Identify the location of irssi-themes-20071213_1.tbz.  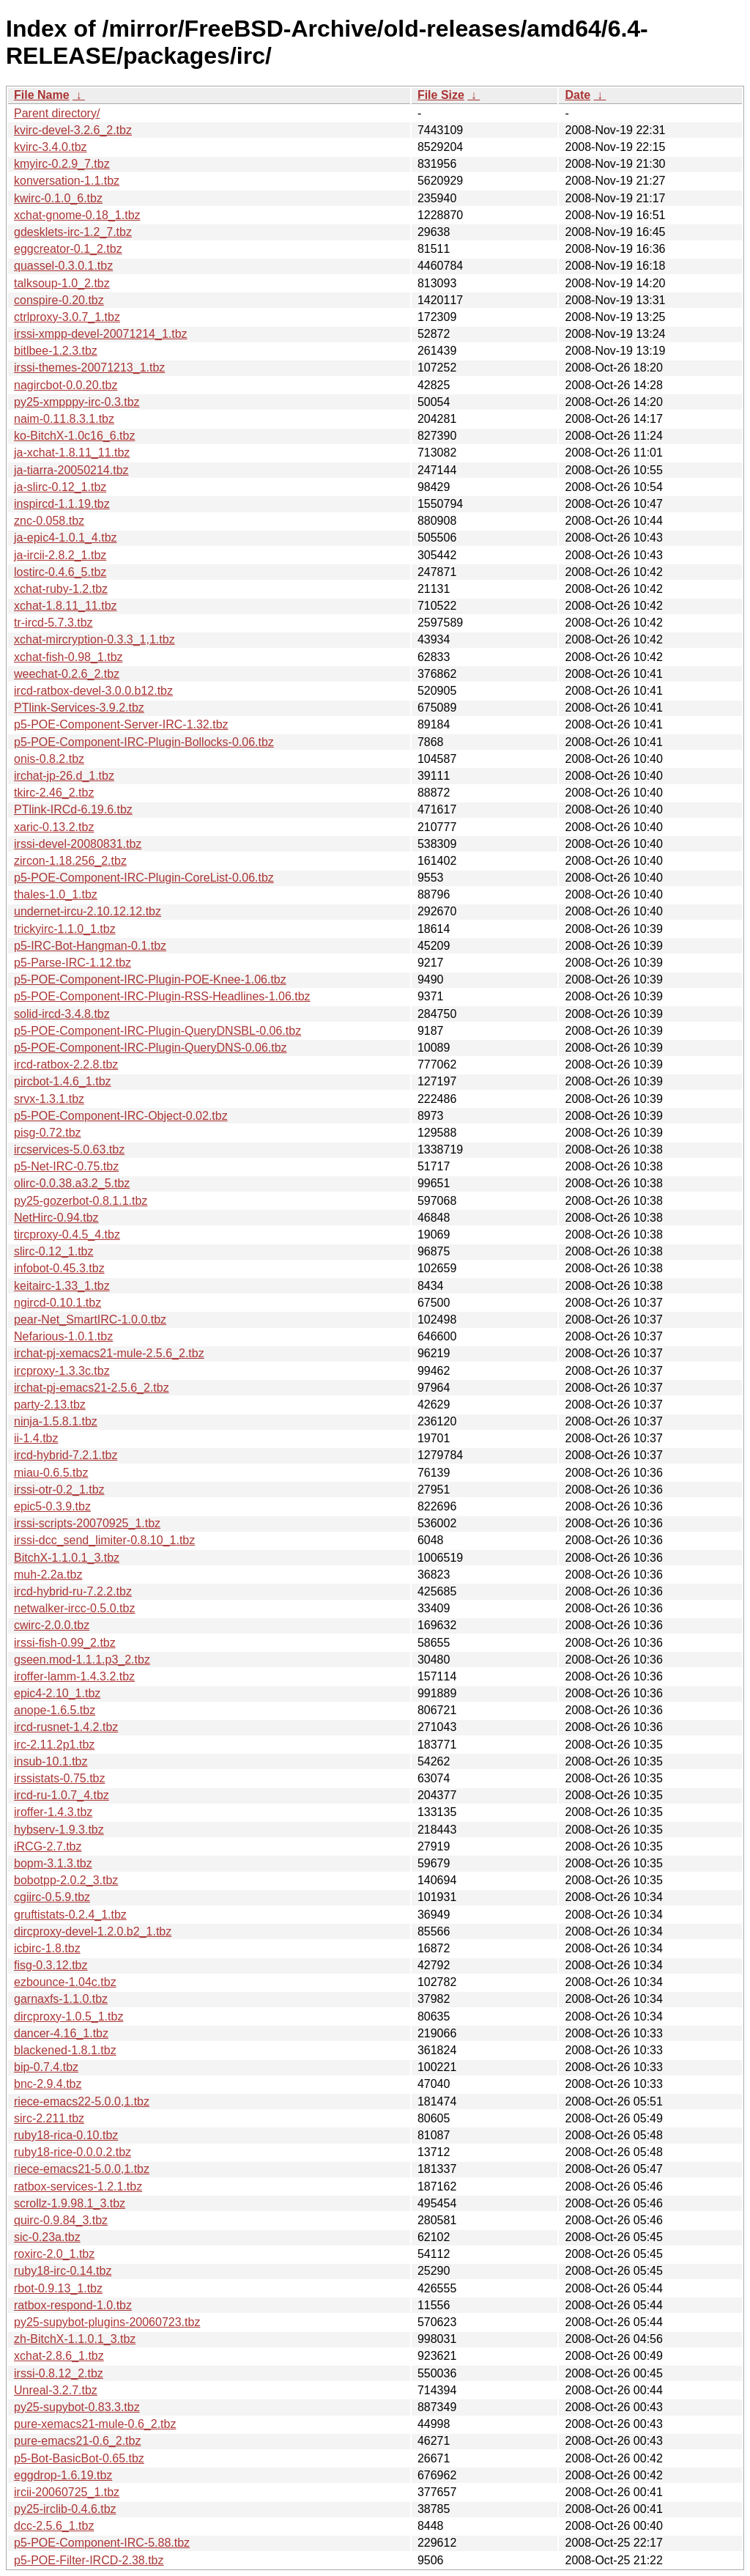
(89, 367).